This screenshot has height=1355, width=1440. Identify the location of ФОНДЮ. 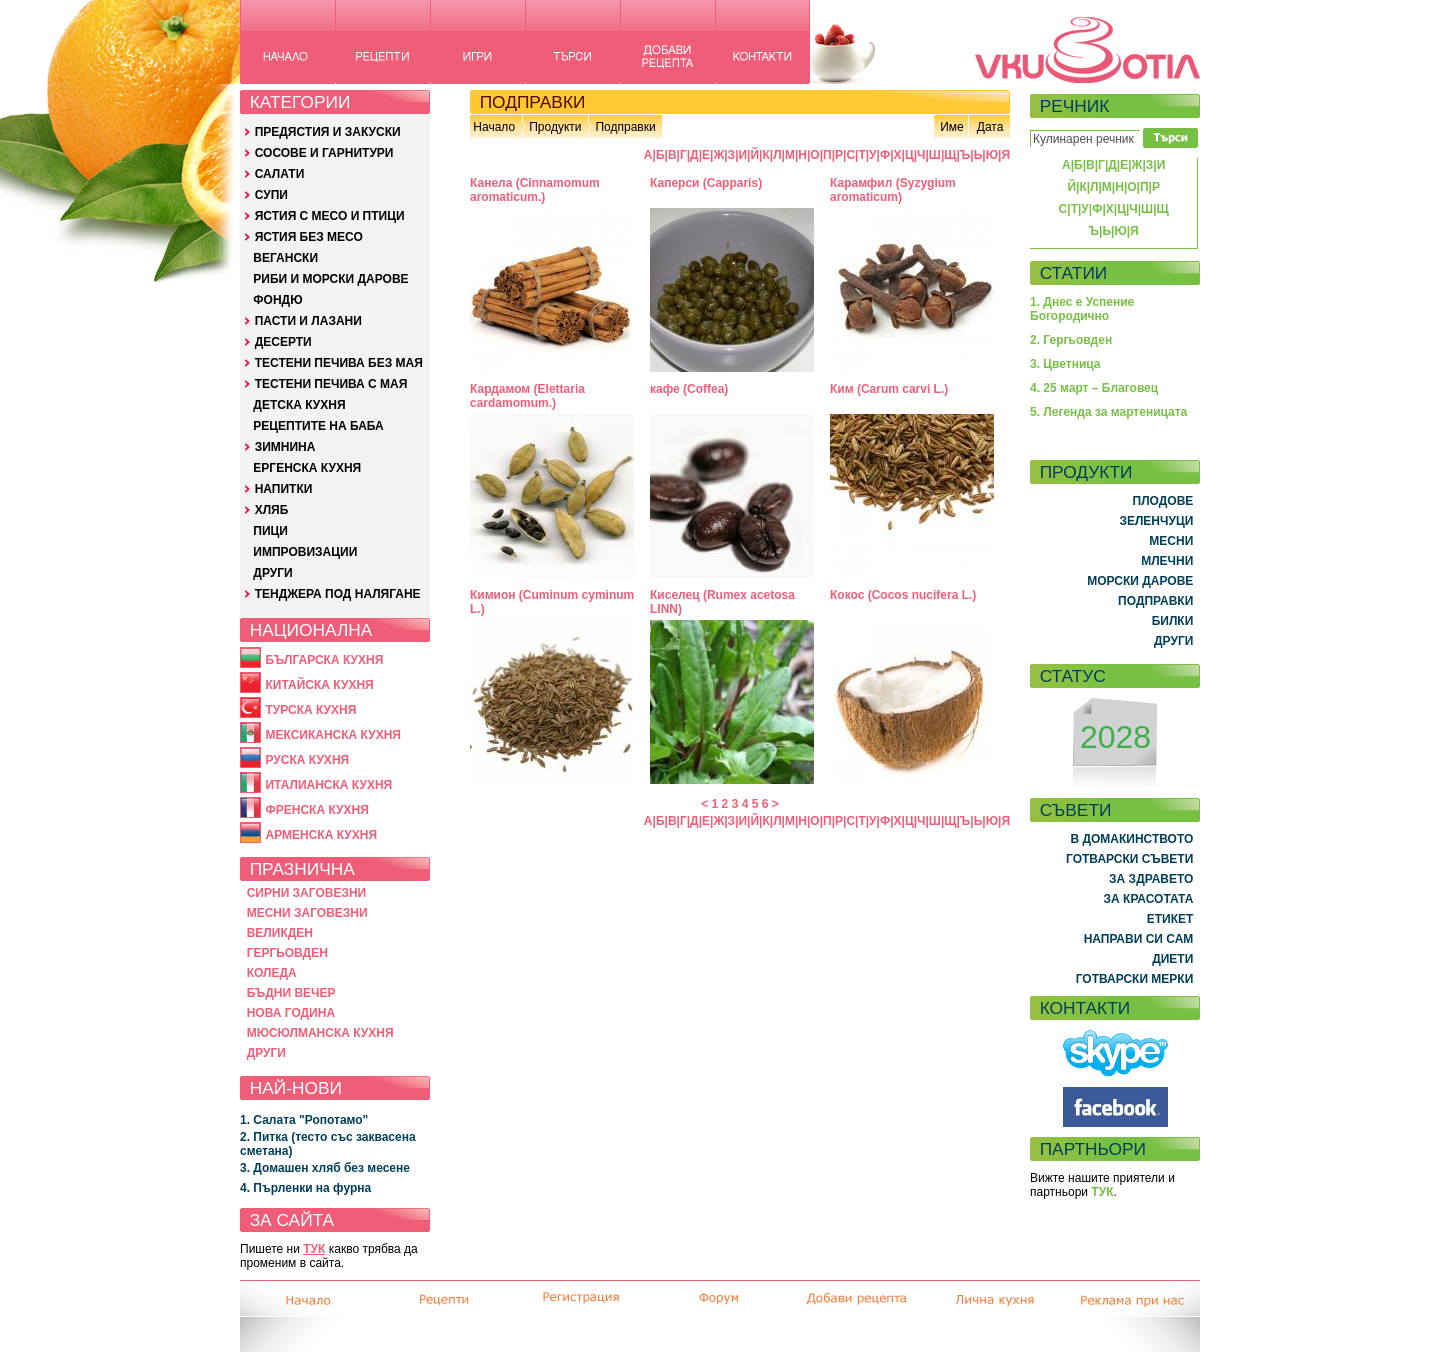
(277, 300).